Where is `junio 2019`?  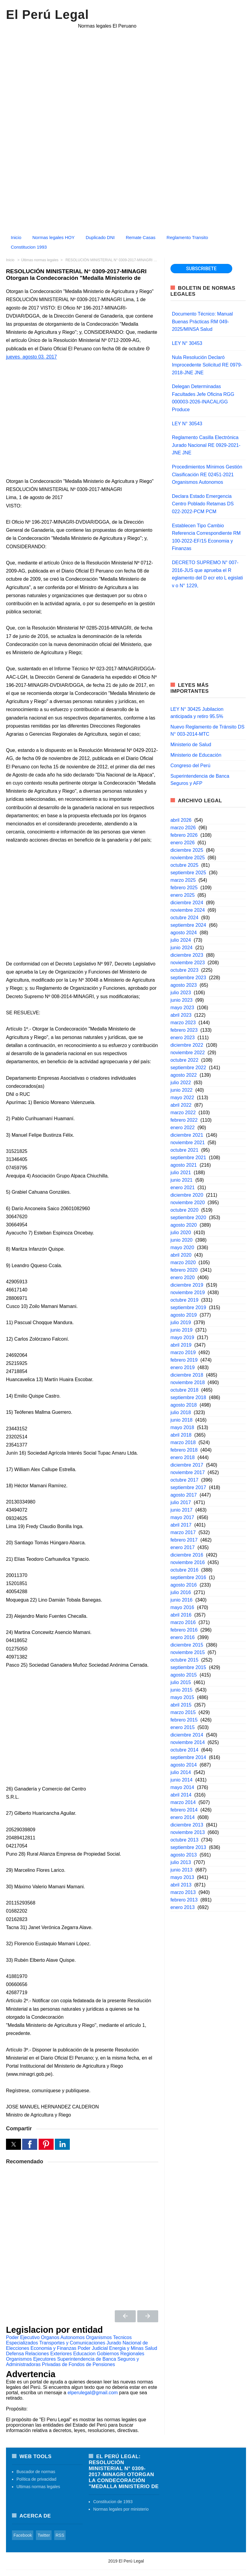
junio 2019 is located at coordinates (181, 1330).